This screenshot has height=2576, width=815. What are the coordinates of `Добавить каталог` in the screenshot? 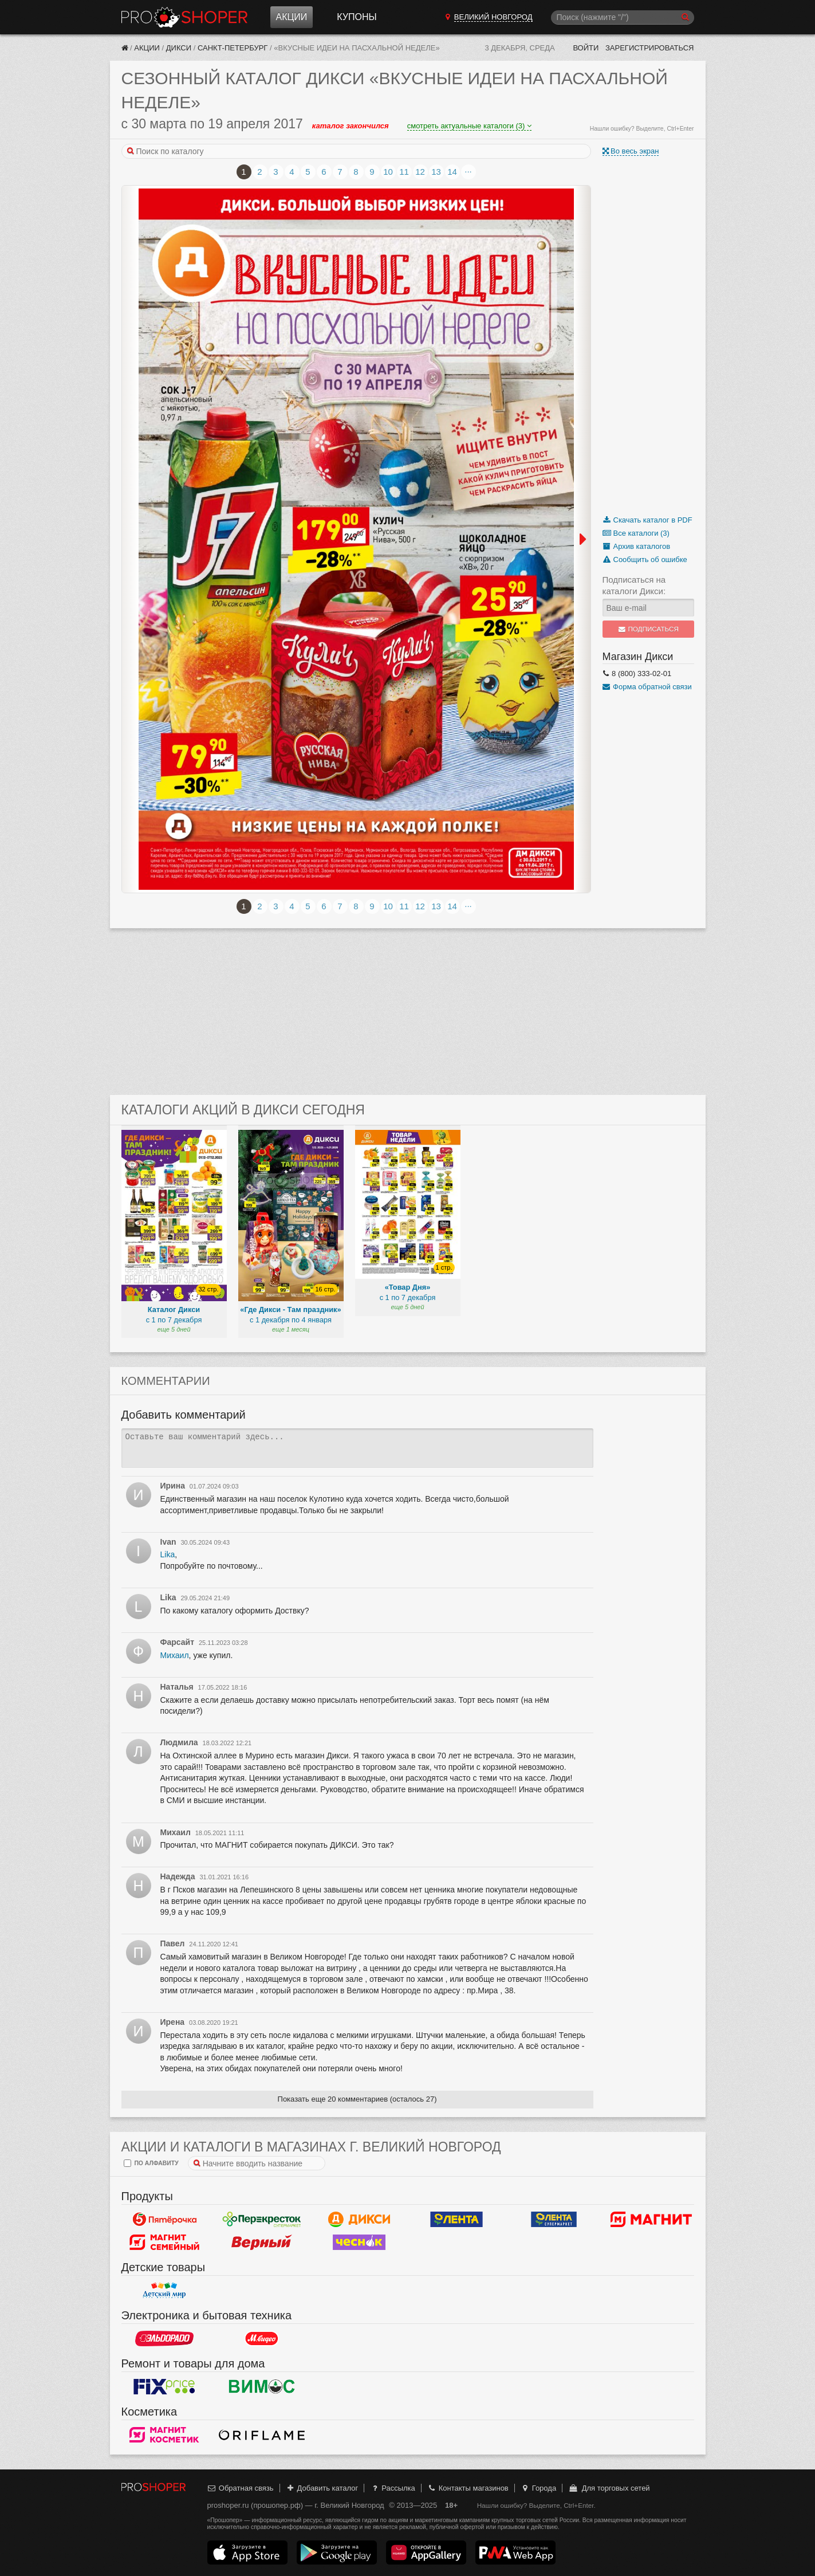 It's located at (321, 2488).